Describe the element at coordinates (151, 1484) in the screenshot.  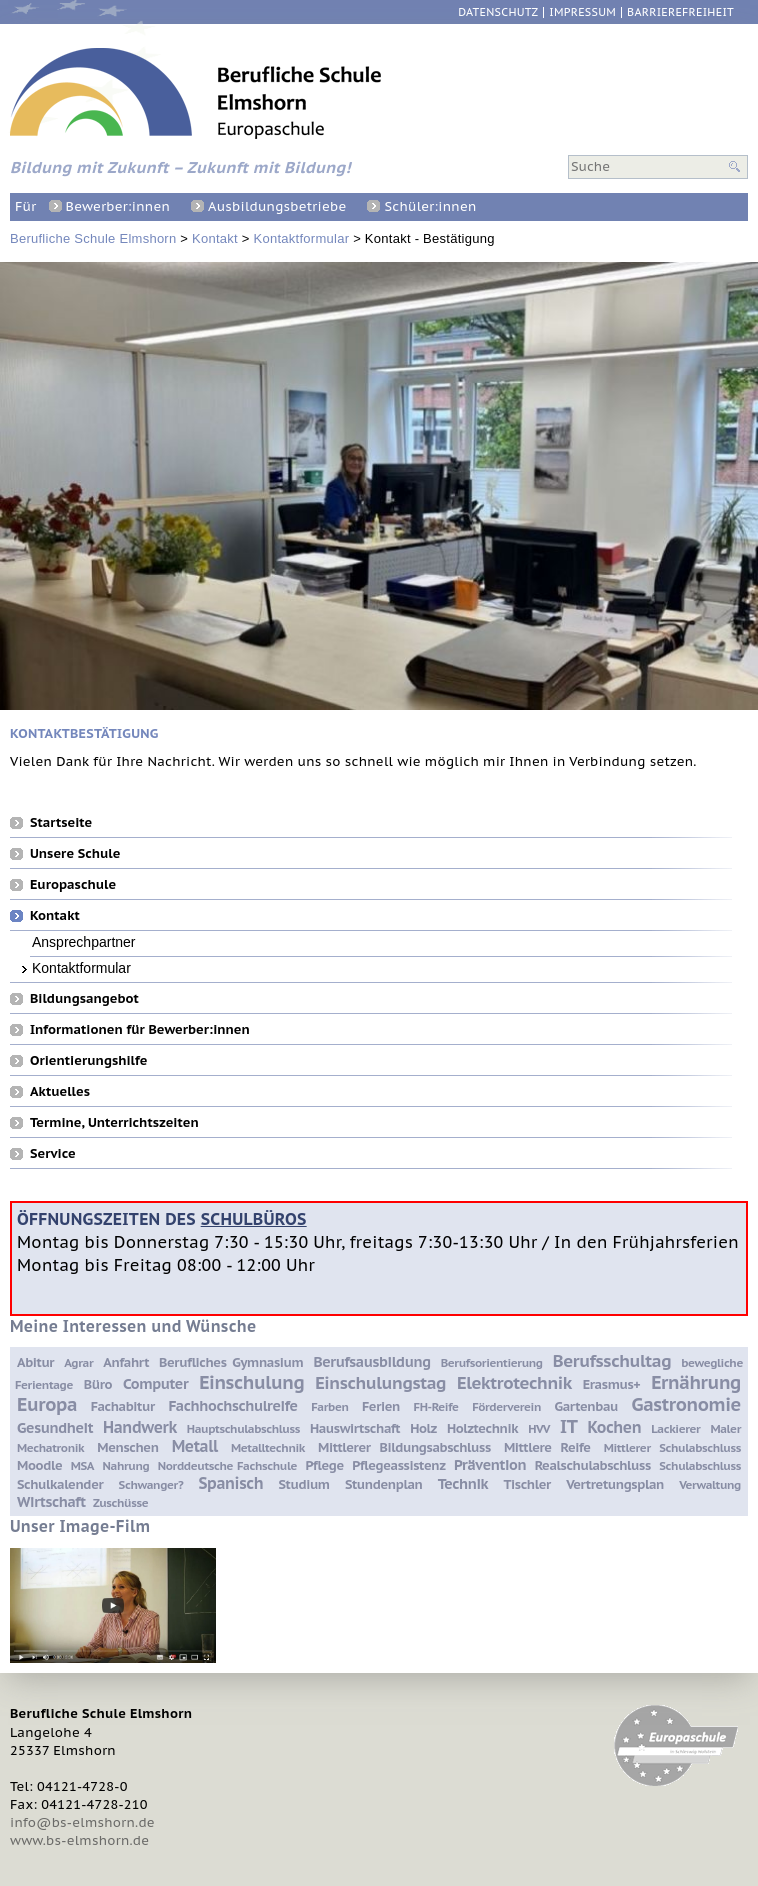
I see `Schwanger?` at that location.